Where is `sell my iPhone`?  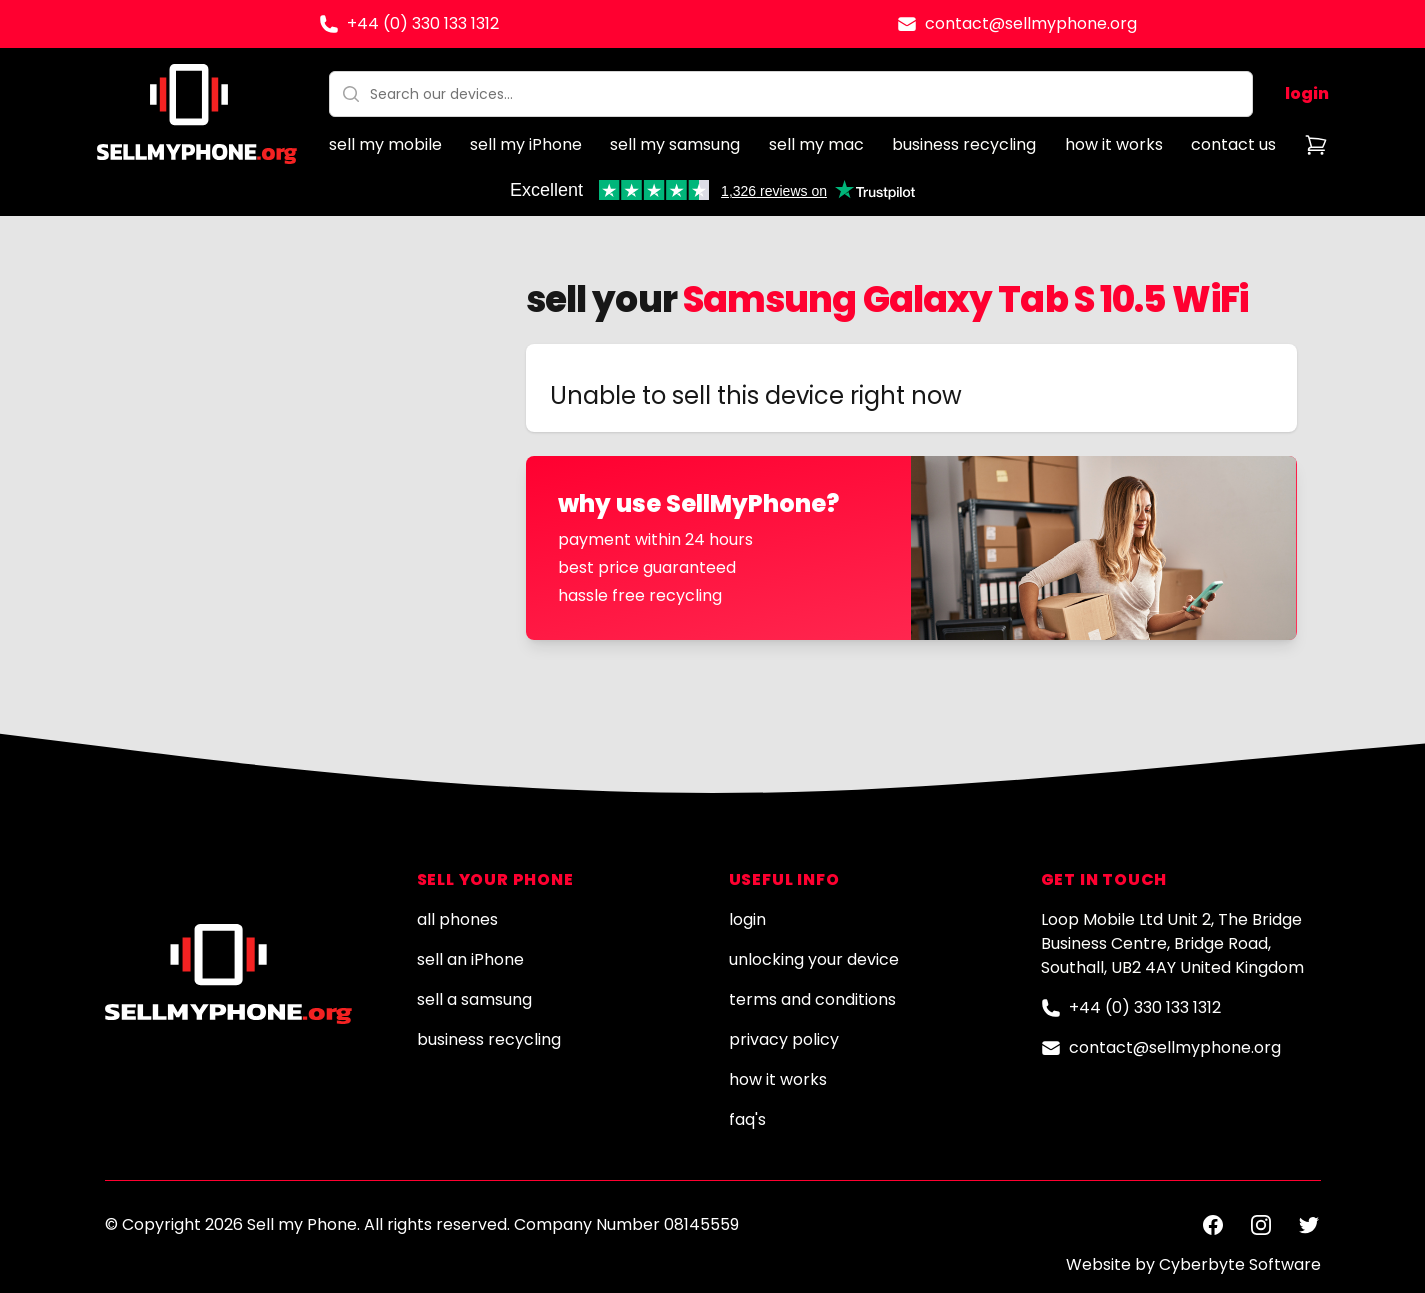
sell my iPhone is located at coordinates (526, 144).